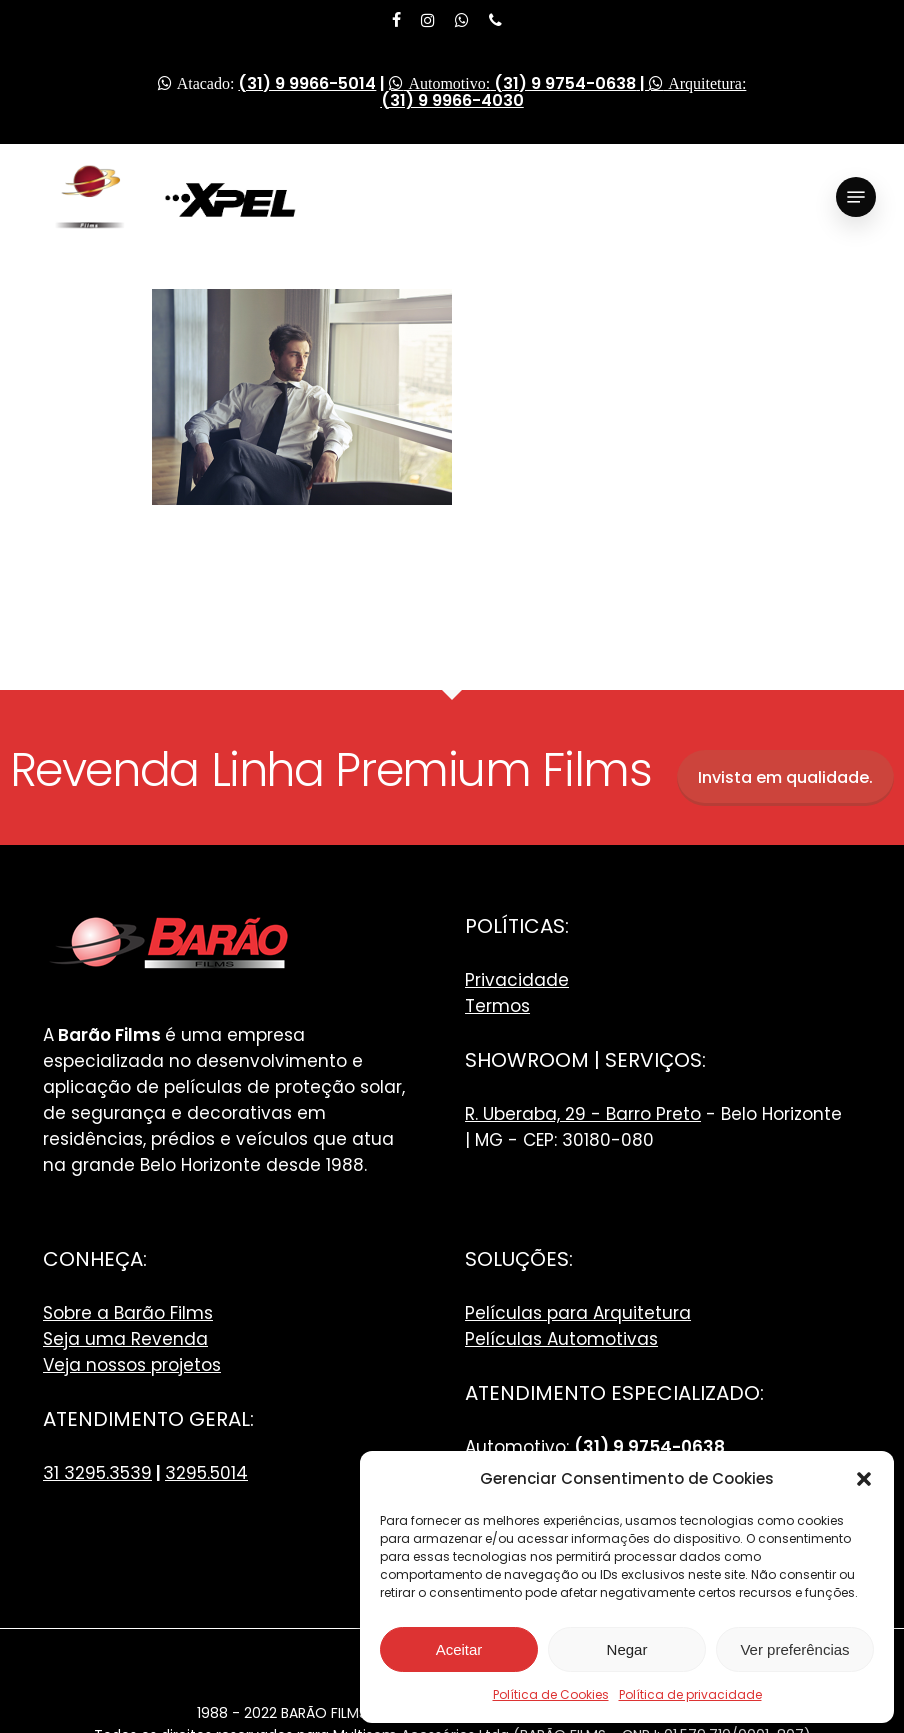  What do you see at coordinates (307, 83) in the screenshot?
I see `(31) 9 9966-5014` at bounding box center [307, 83].